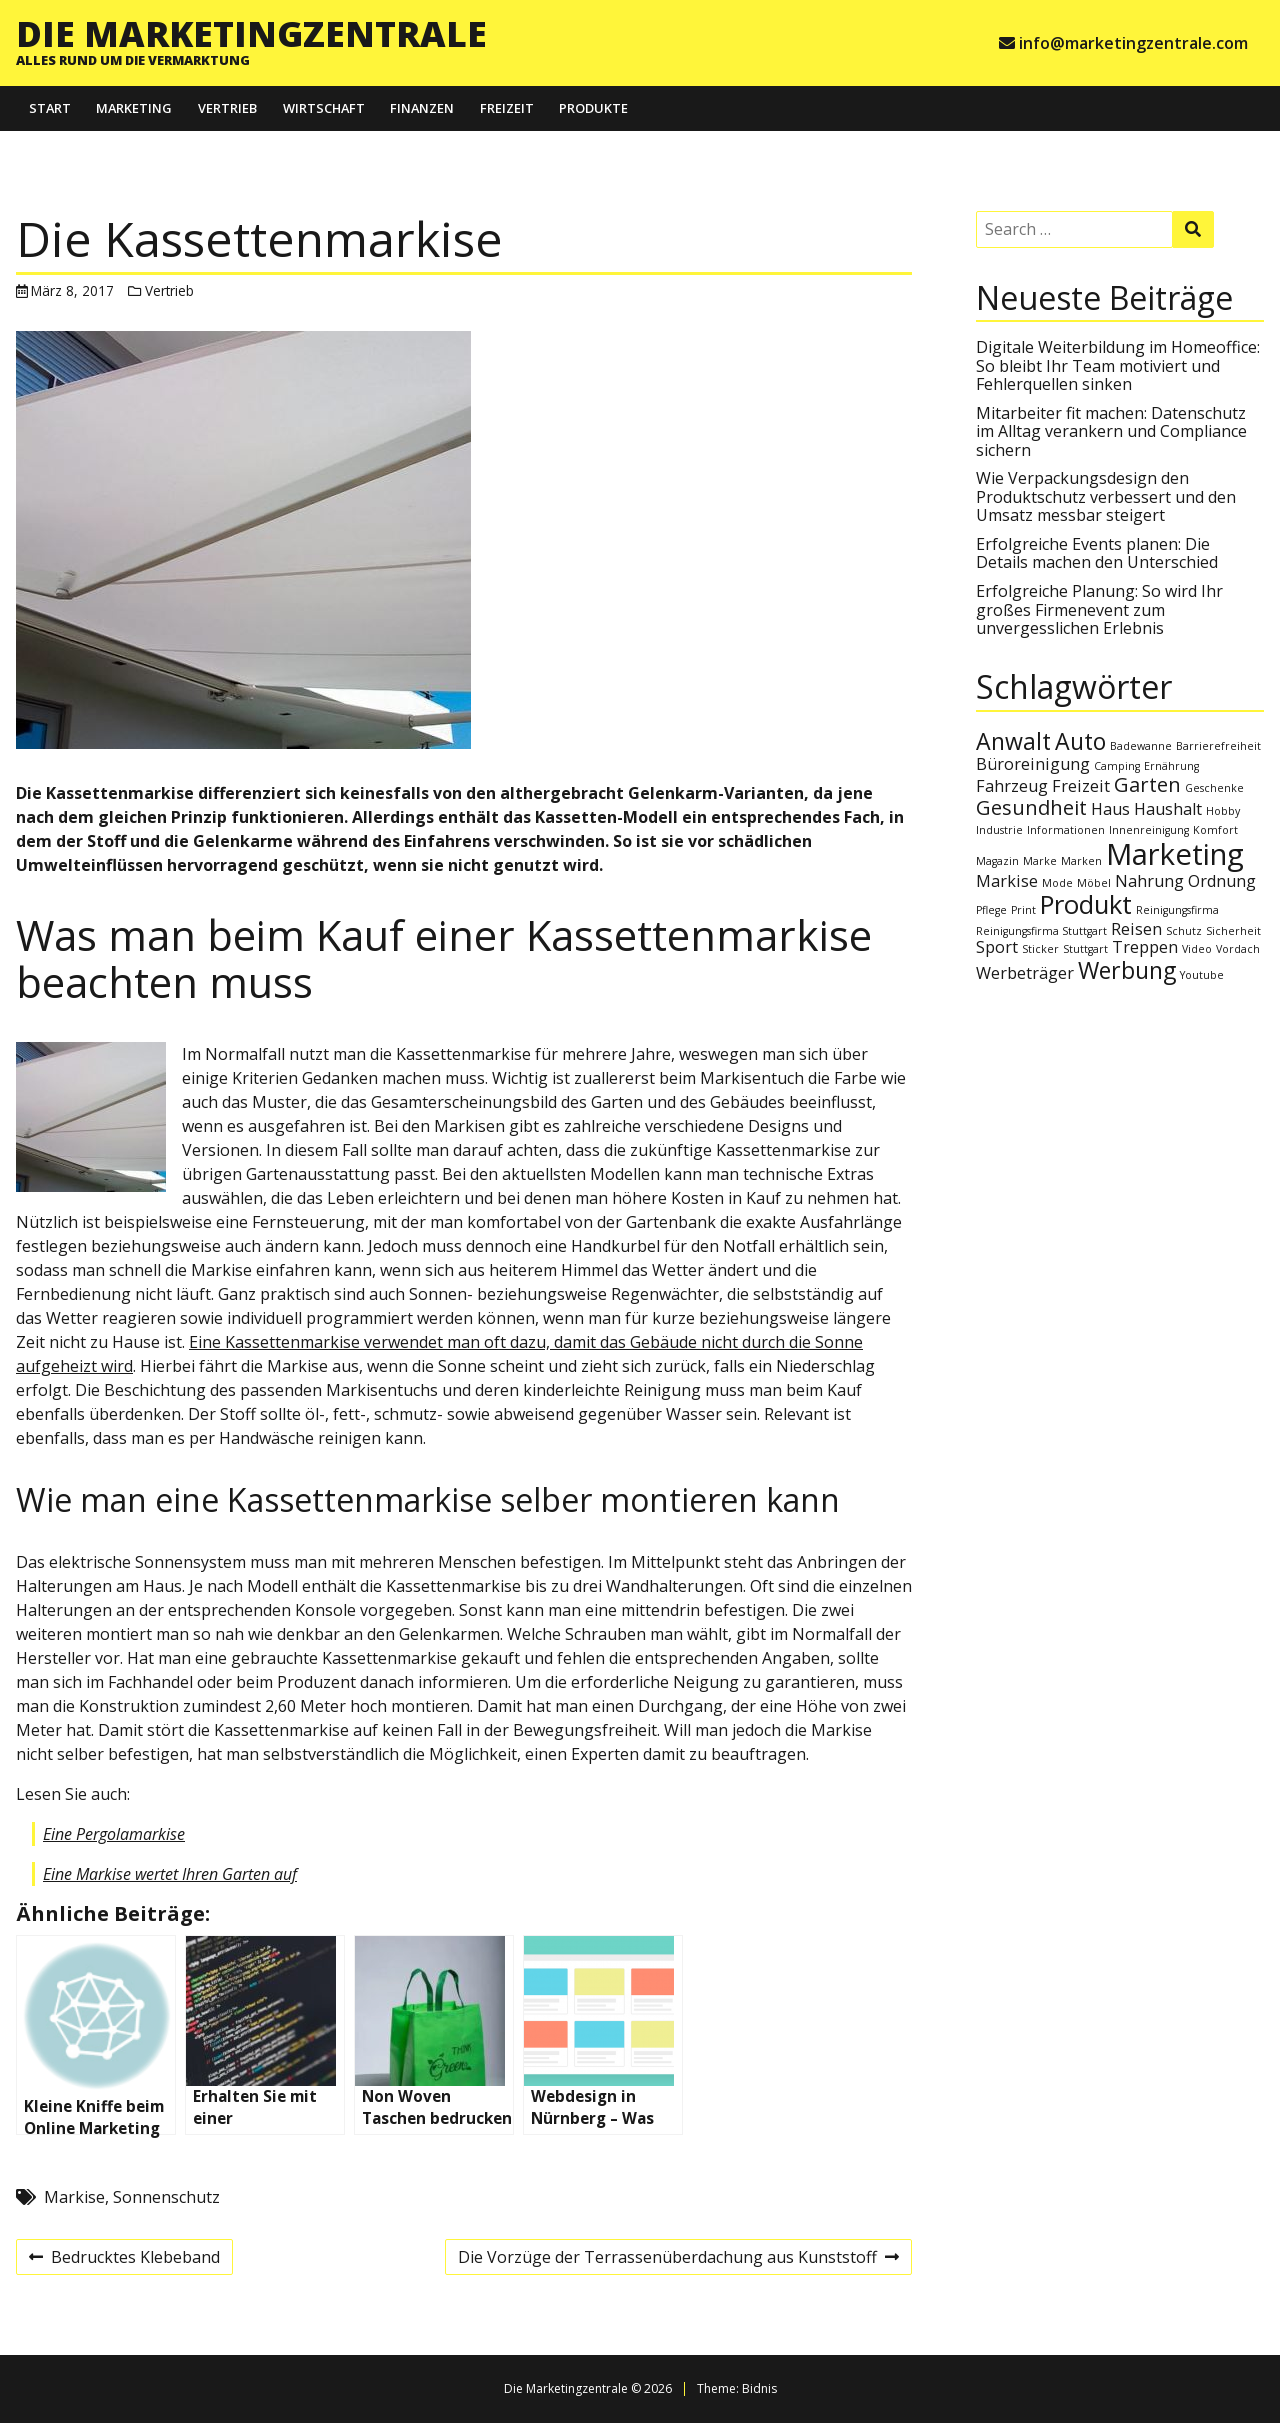  I want to click on Markise [Markise (2 Einträge)], so click(1007, 881).